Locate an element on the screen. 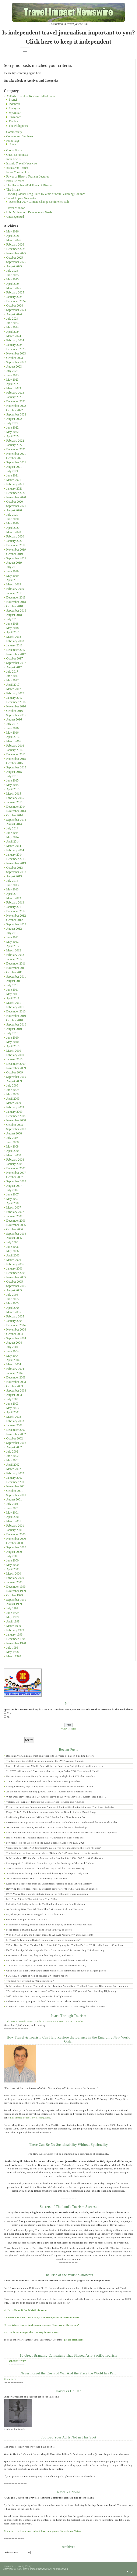  September 2020 is located at coordinates (16, 506).